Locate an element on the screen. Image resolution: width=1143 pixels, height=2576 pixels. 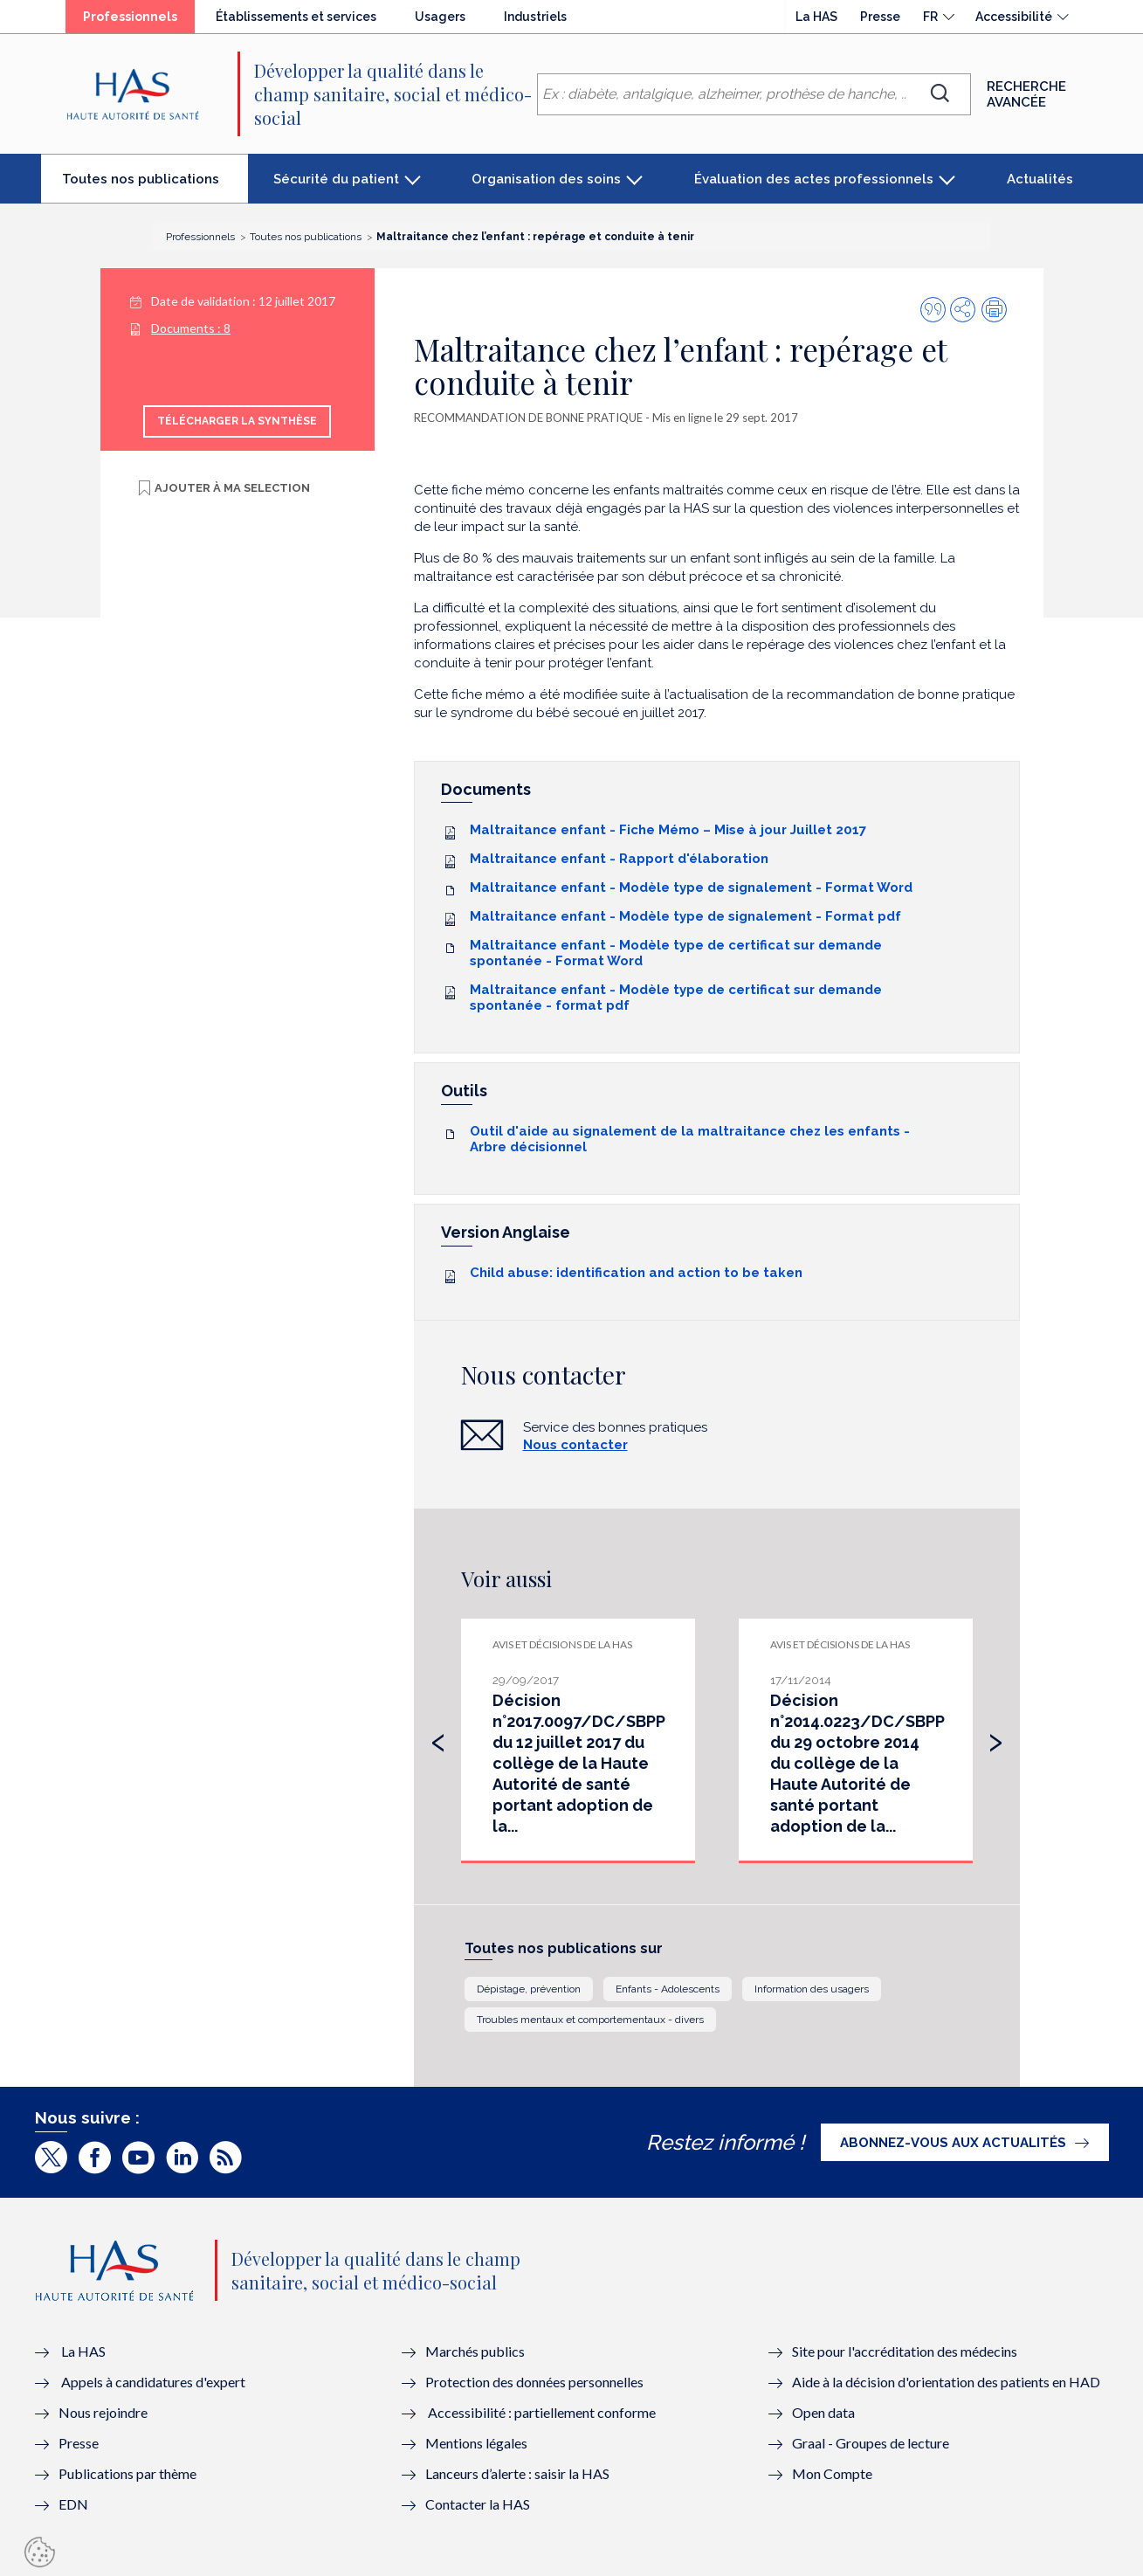
Graal - Groupes de lecture is located at coordinates (870, 2442).